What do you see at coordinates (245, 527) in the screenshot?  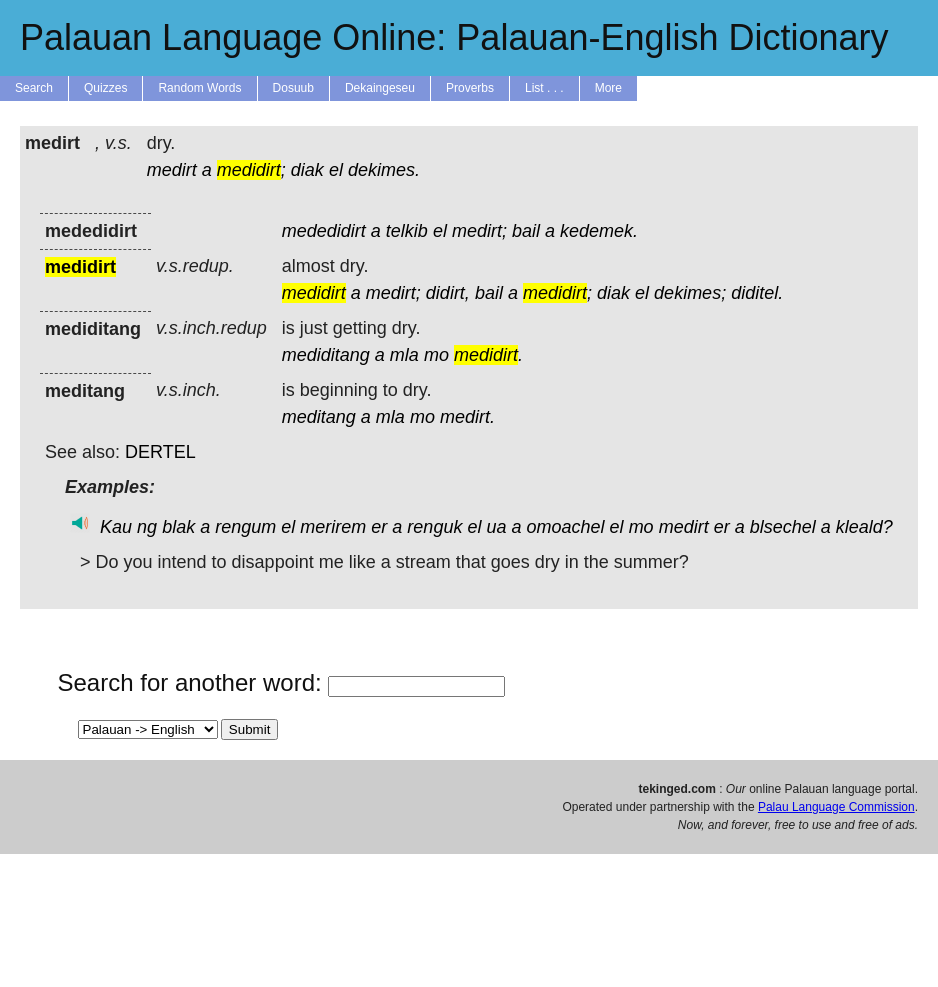 I see `rengum` at bounding box center [245, 527].